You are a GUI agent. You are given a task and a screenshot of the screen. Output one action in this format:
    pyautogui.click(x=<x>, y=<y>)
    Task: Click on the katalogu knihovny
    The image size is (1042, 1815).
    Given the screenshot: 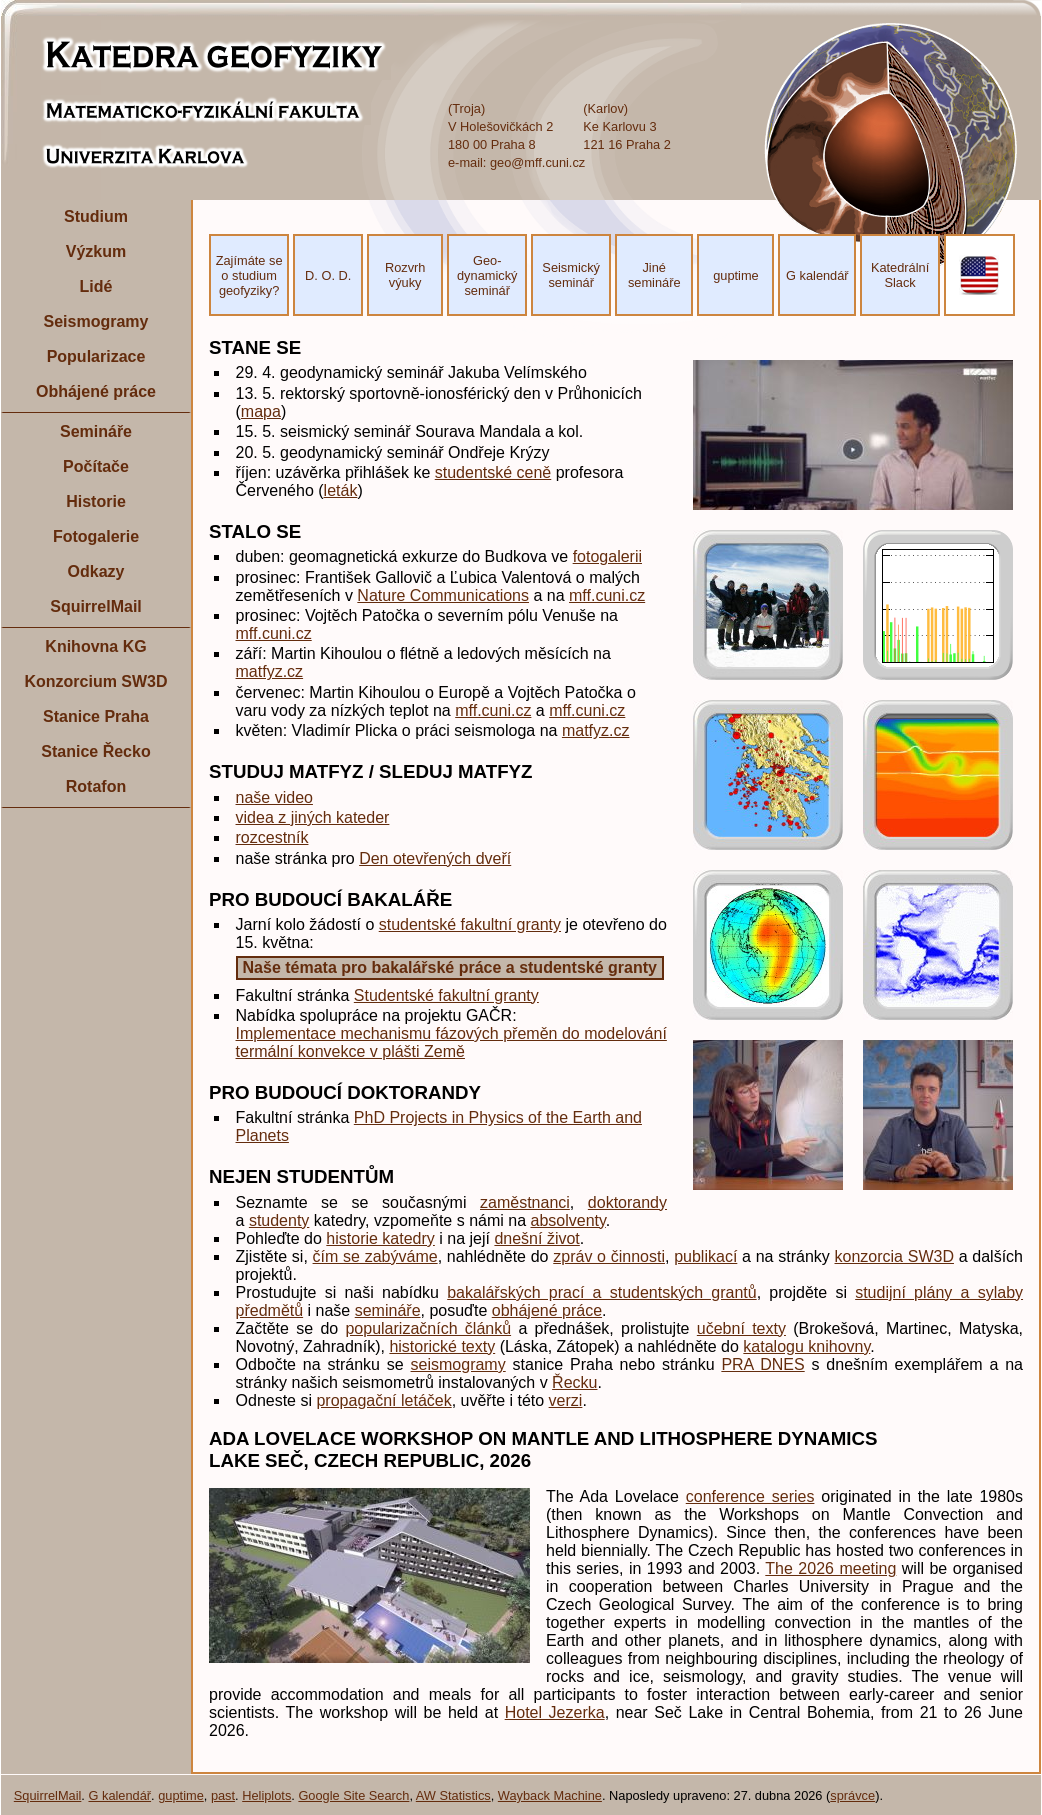 What is the action you would take?
    pyautogui.click(x=806, y=1346)
    